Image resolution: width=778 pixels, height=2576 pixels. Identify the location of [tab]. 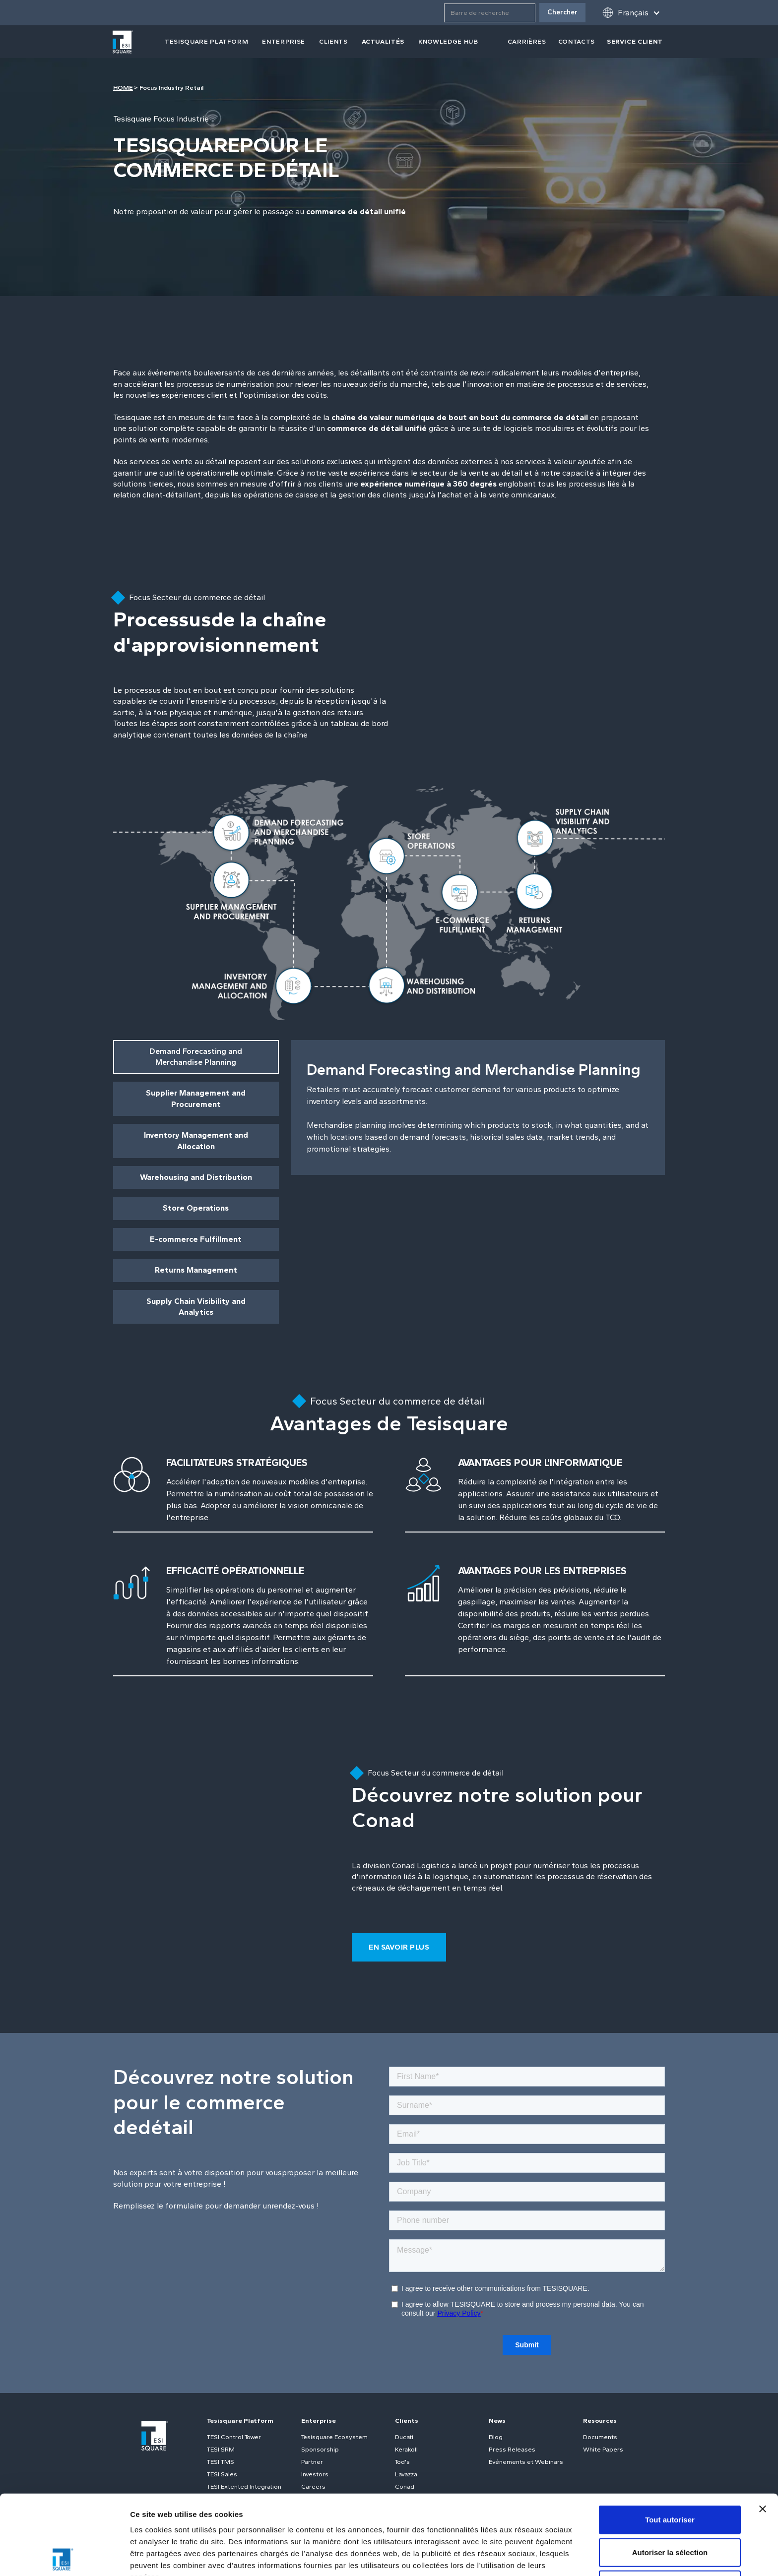
(196, 1057).